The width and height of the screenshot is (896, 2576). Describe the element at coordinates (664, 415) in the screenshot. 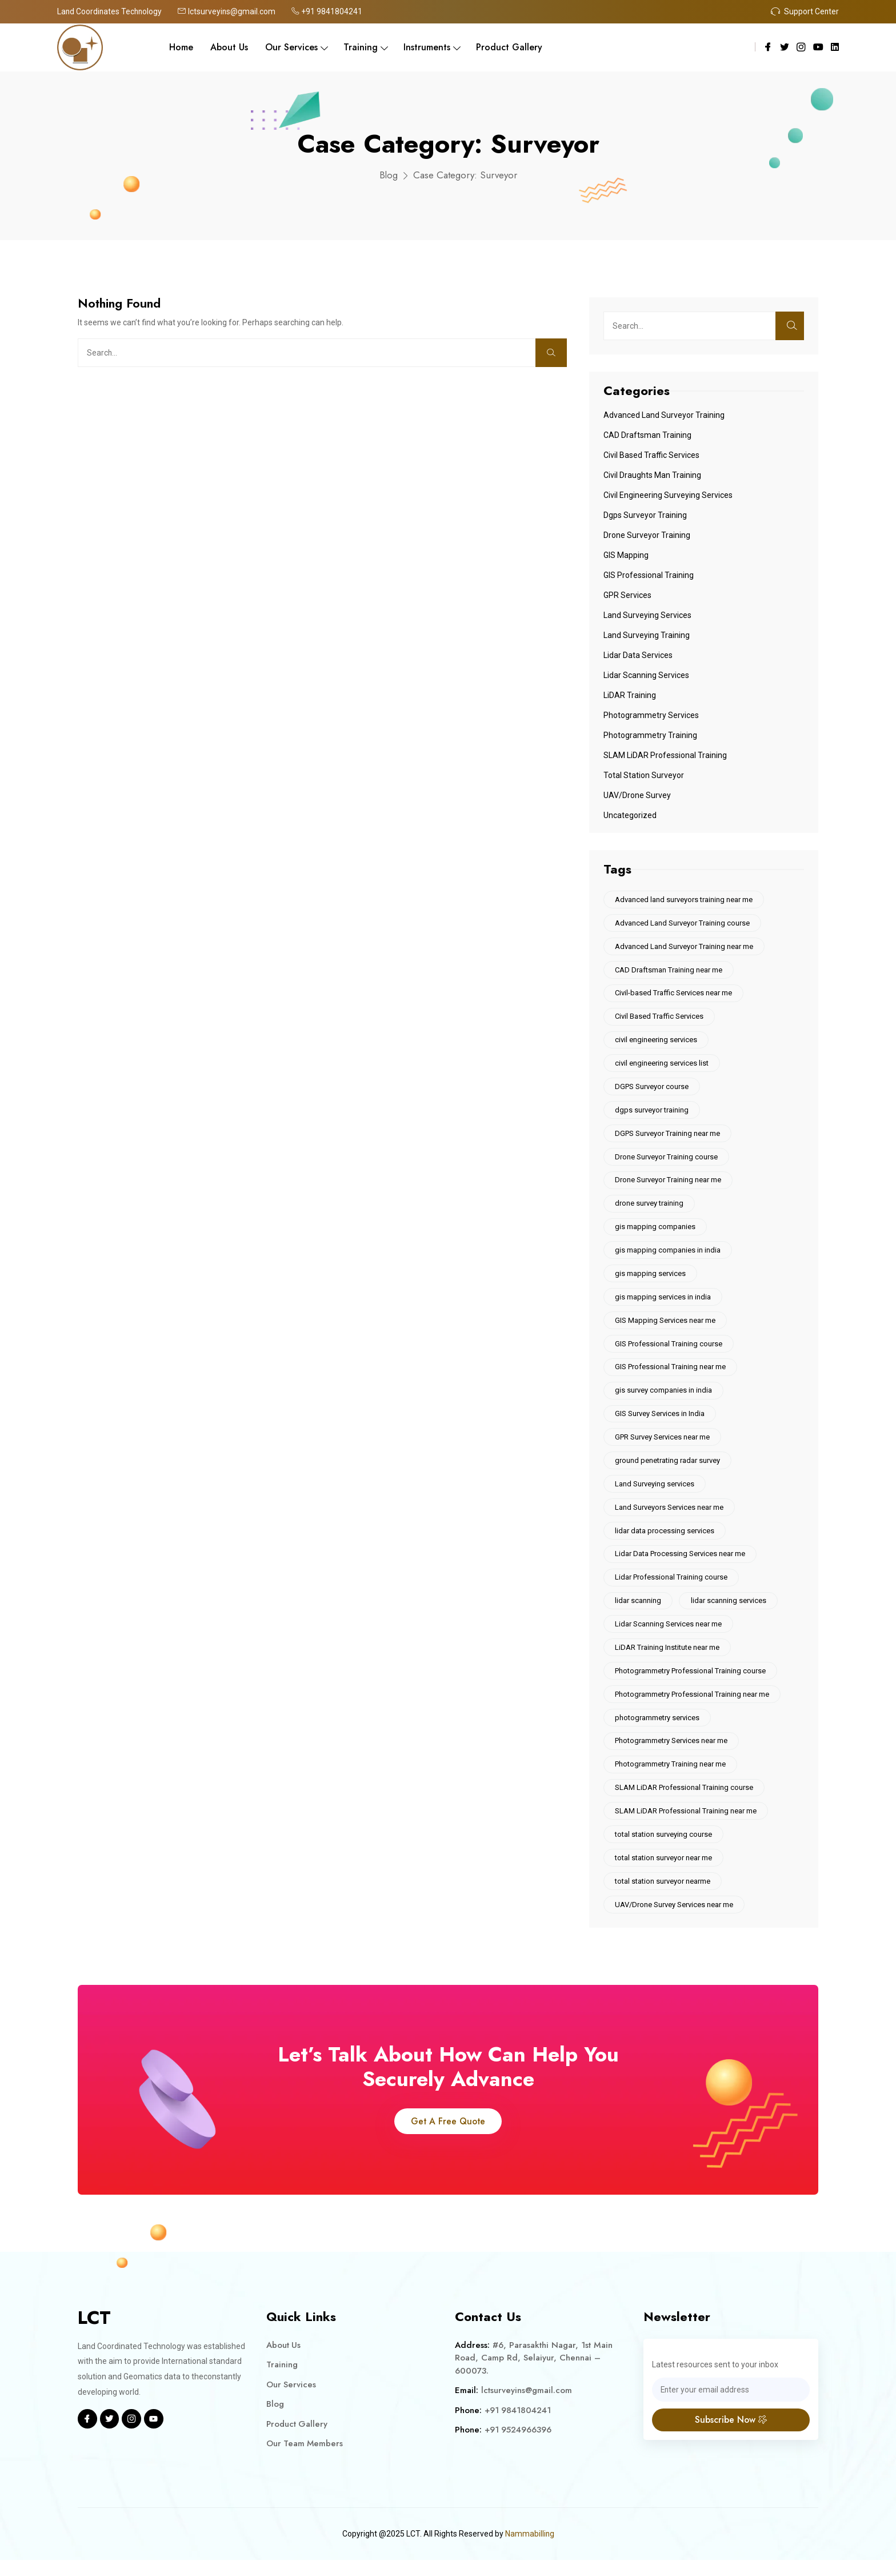

I see `Advanced Land Surveyor Training` at that location.